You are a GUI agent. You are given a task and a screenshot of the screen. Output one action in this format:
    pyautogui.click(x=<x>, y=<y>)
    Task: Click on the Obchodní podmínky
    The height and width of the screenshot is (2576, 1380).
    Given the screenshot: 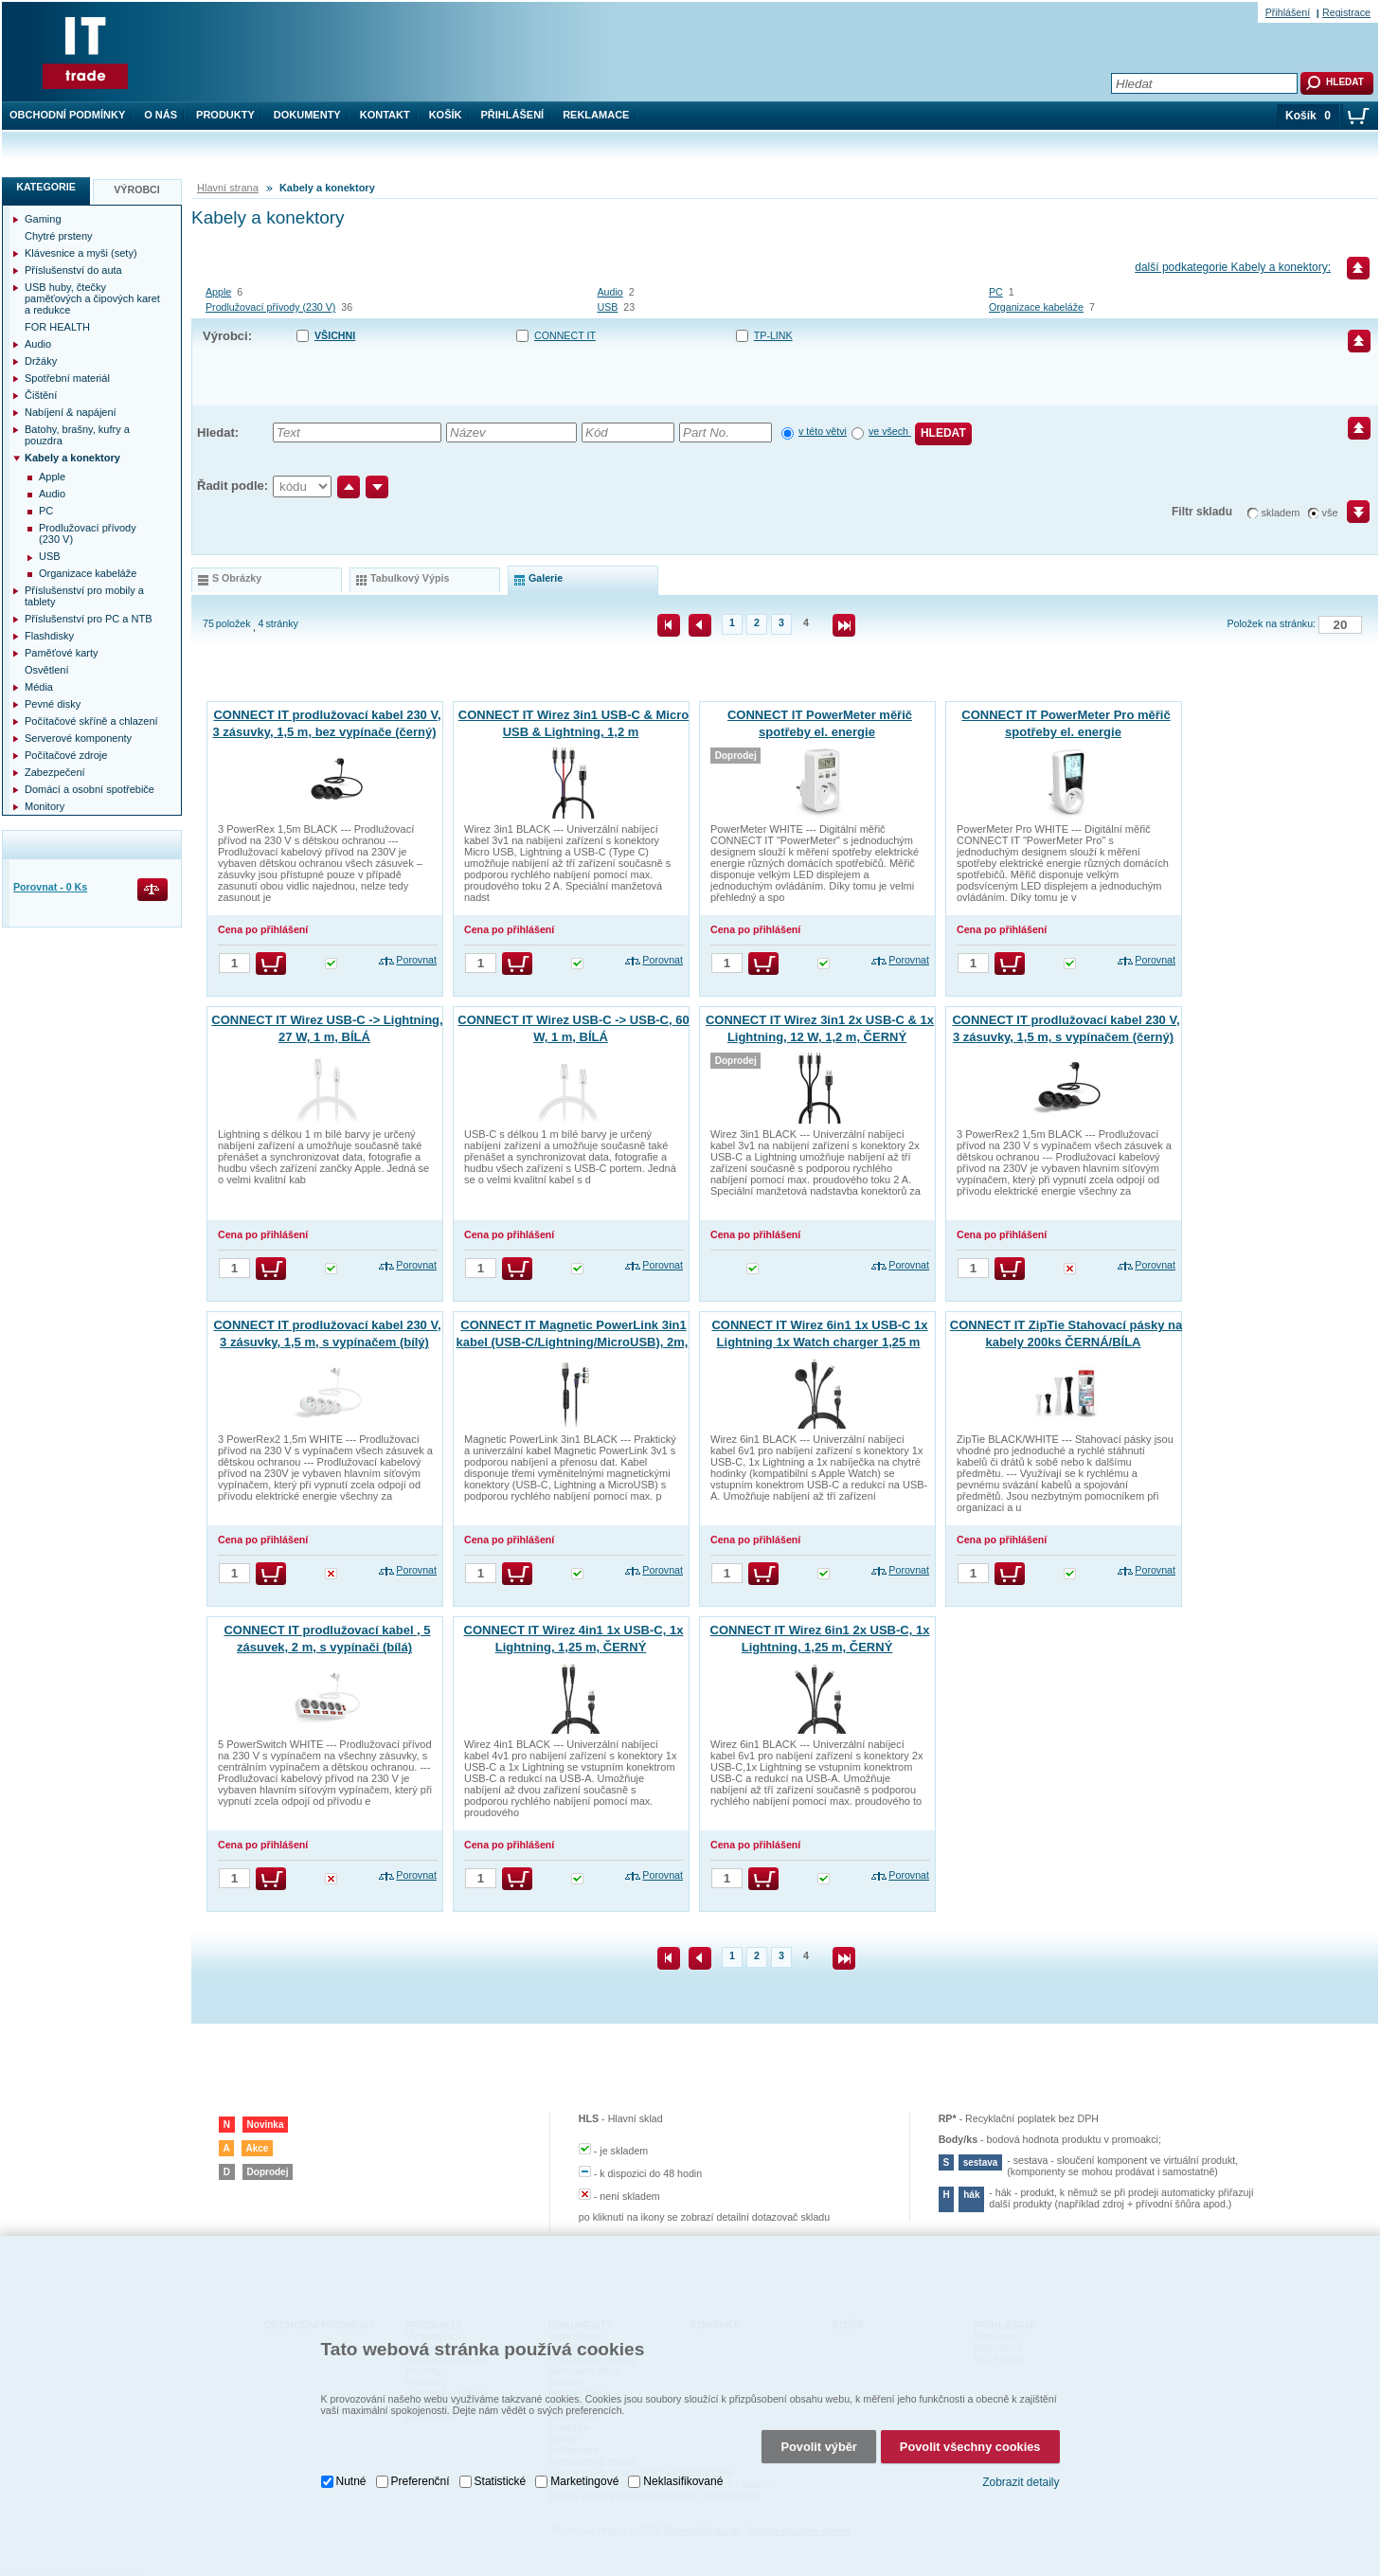 What is the action you would take?
    pyautogui.click(x=67, y=114)
    